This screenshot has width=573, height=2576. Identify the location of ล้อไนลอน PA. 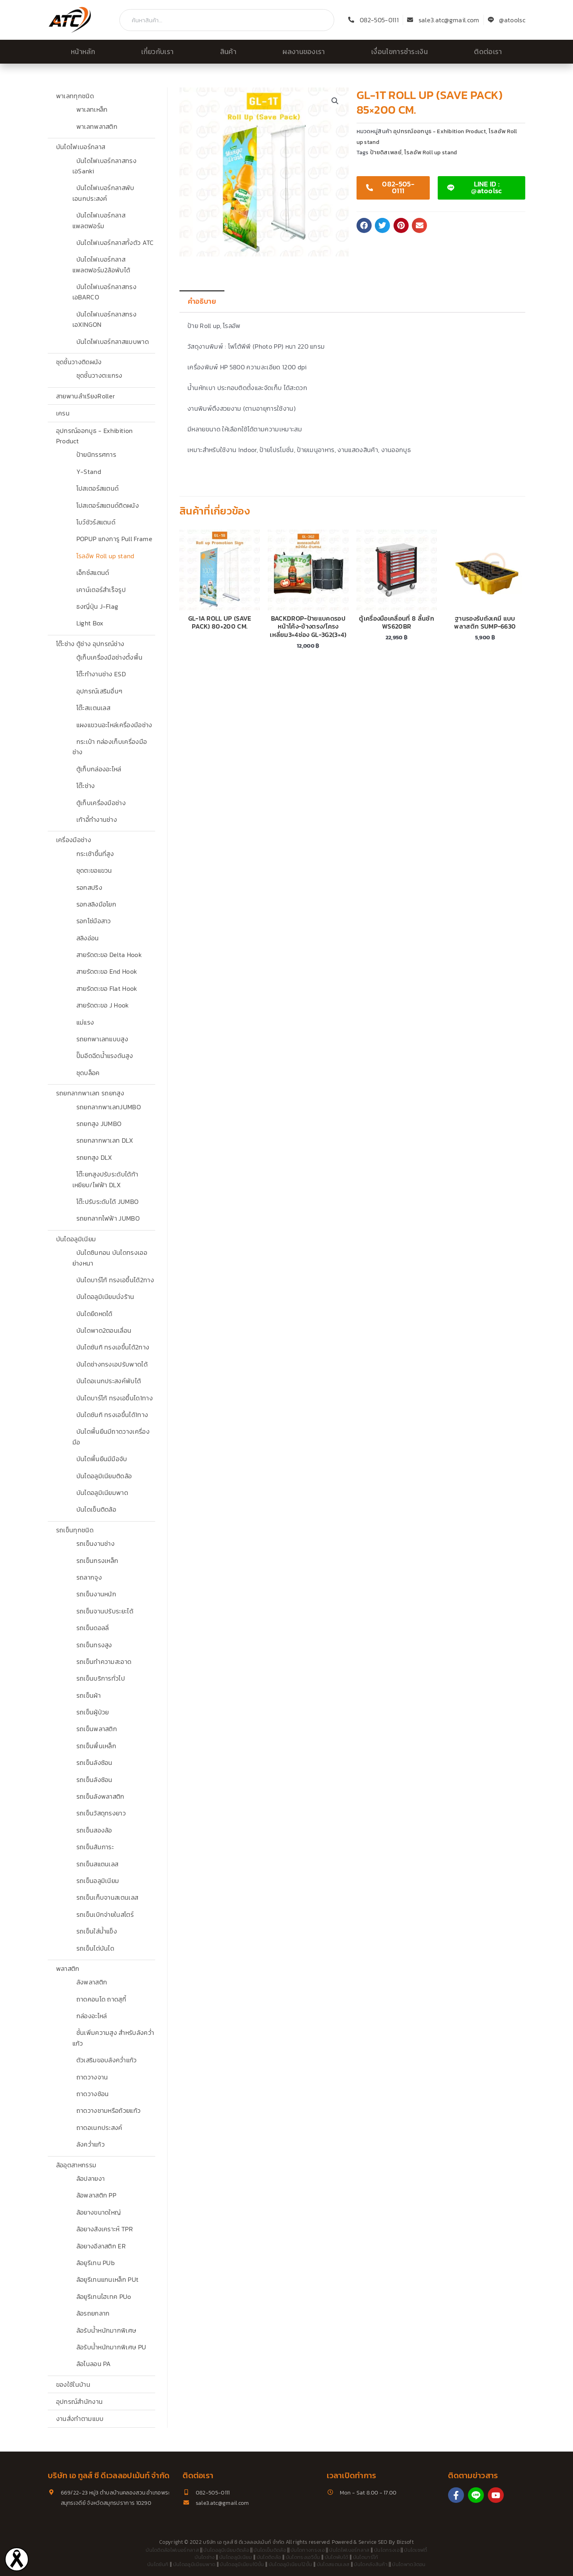
(93, 2363).